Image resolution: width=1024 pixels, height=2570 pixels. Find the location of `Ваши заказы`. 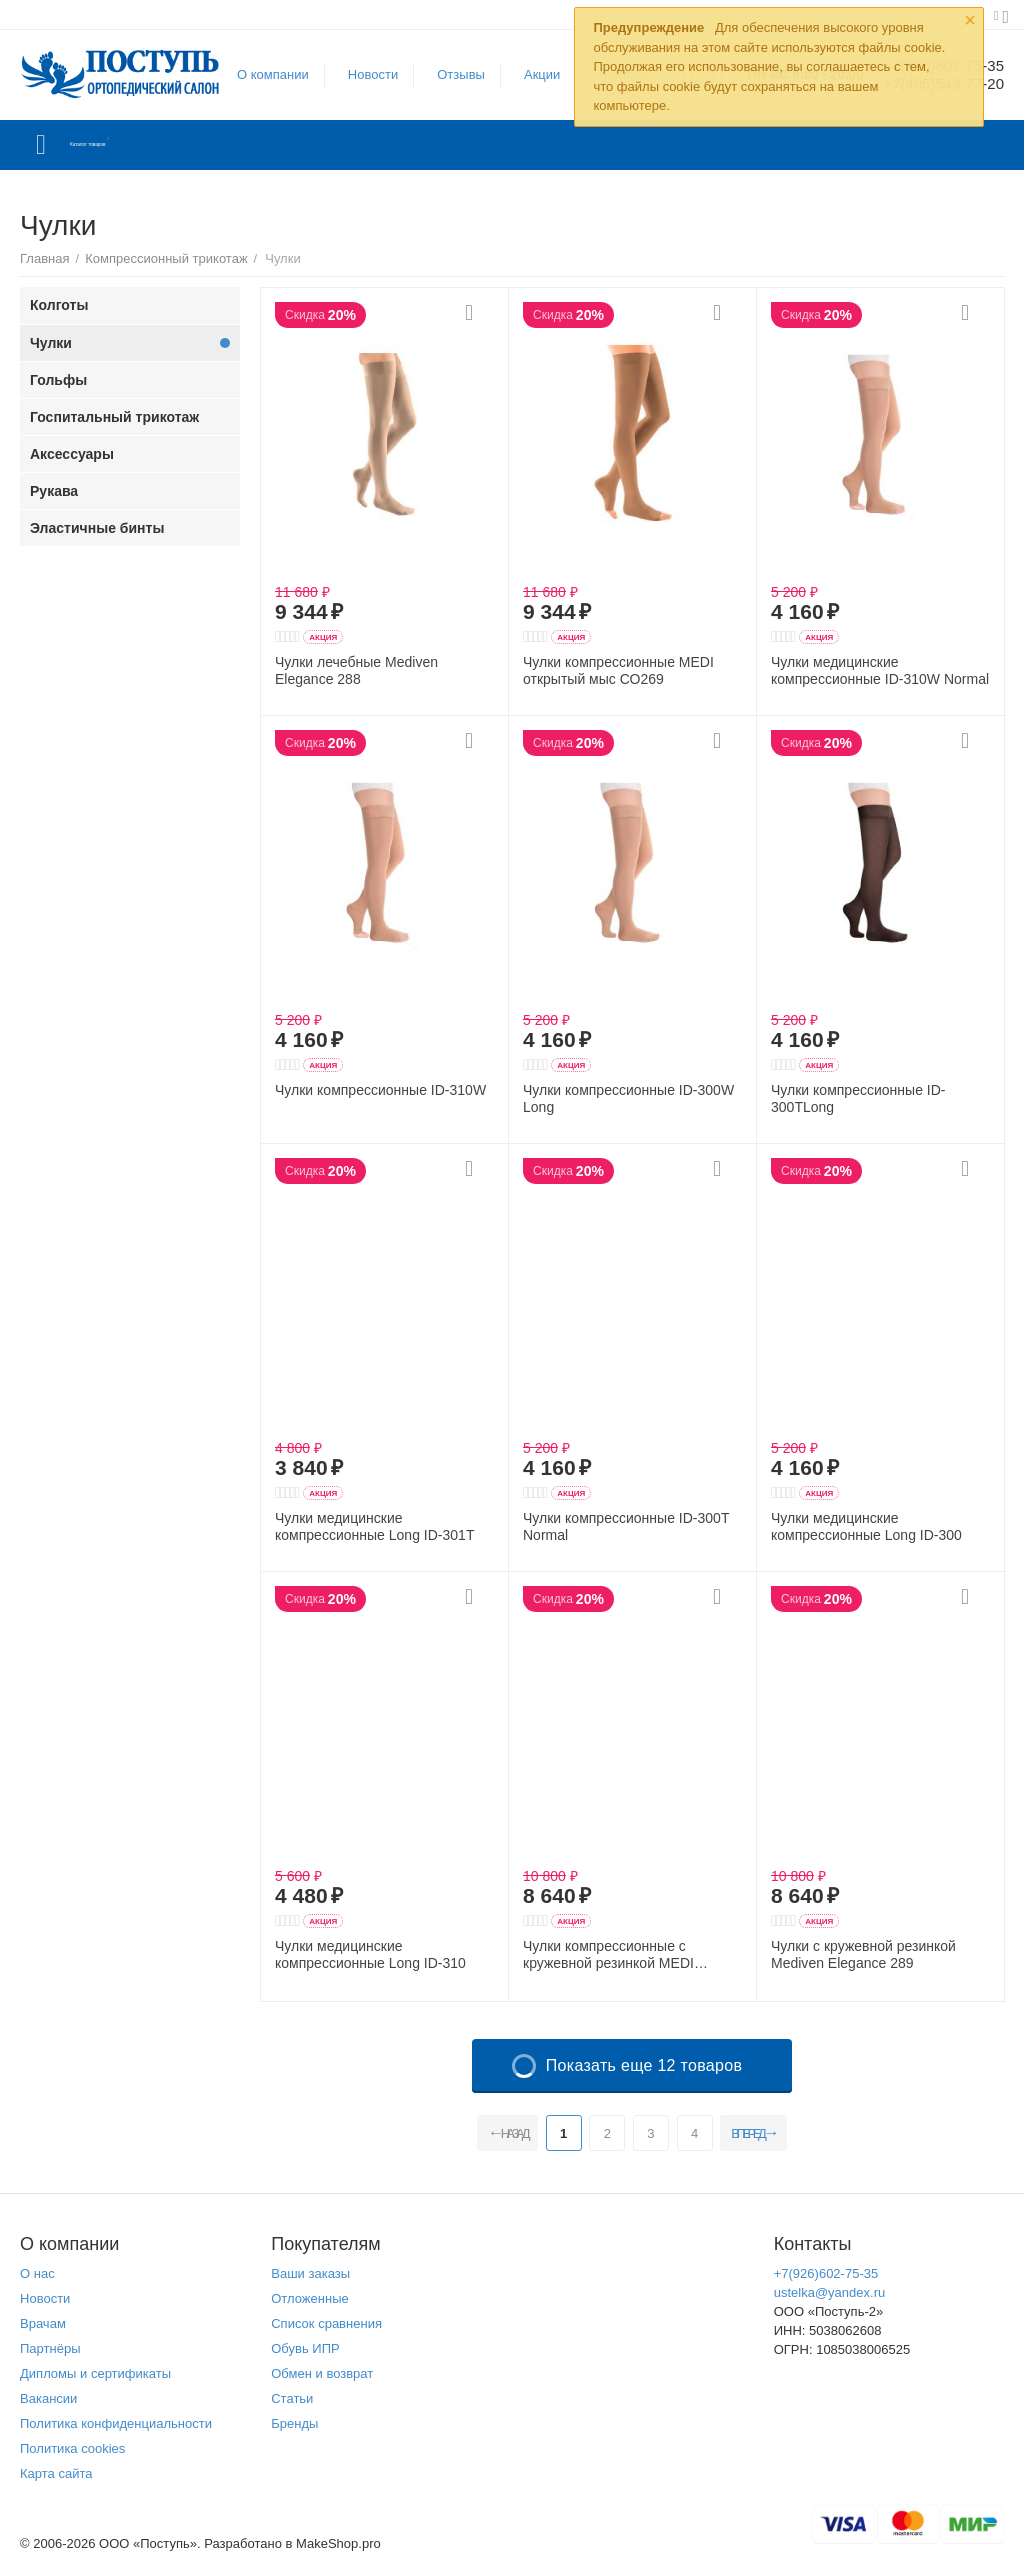

Ваши заказы is located at coordinates (310, 2273).